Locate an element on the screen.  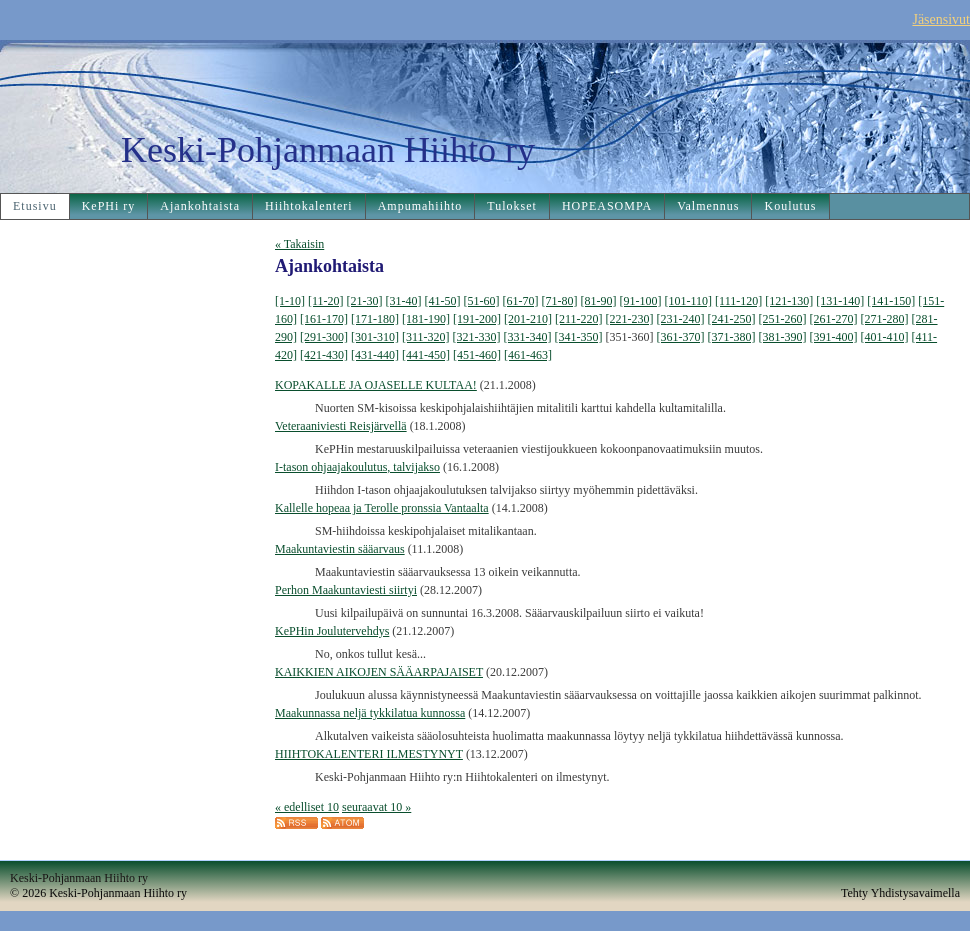
Tehty Yhdistysavaimella is located at coordinates (900, 893).